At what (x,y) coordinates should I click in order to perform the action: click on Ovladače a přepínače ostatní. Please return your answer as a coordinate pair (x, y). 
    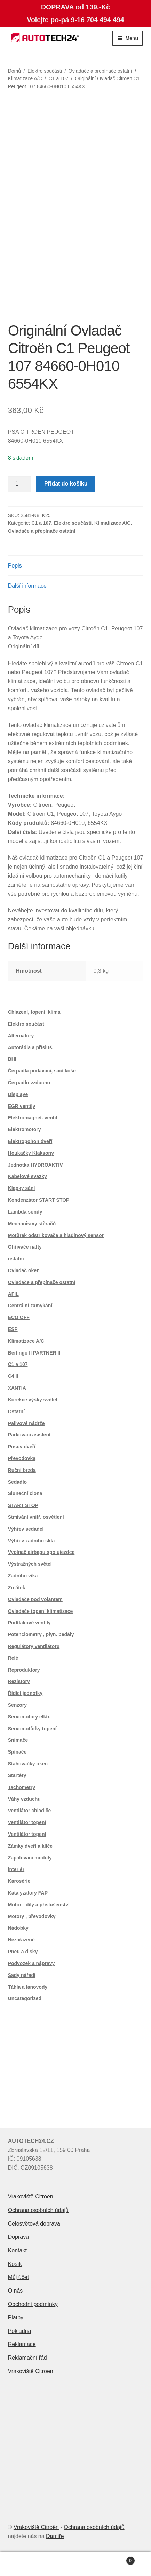
    Looking at the image, I should click on (100, 71).